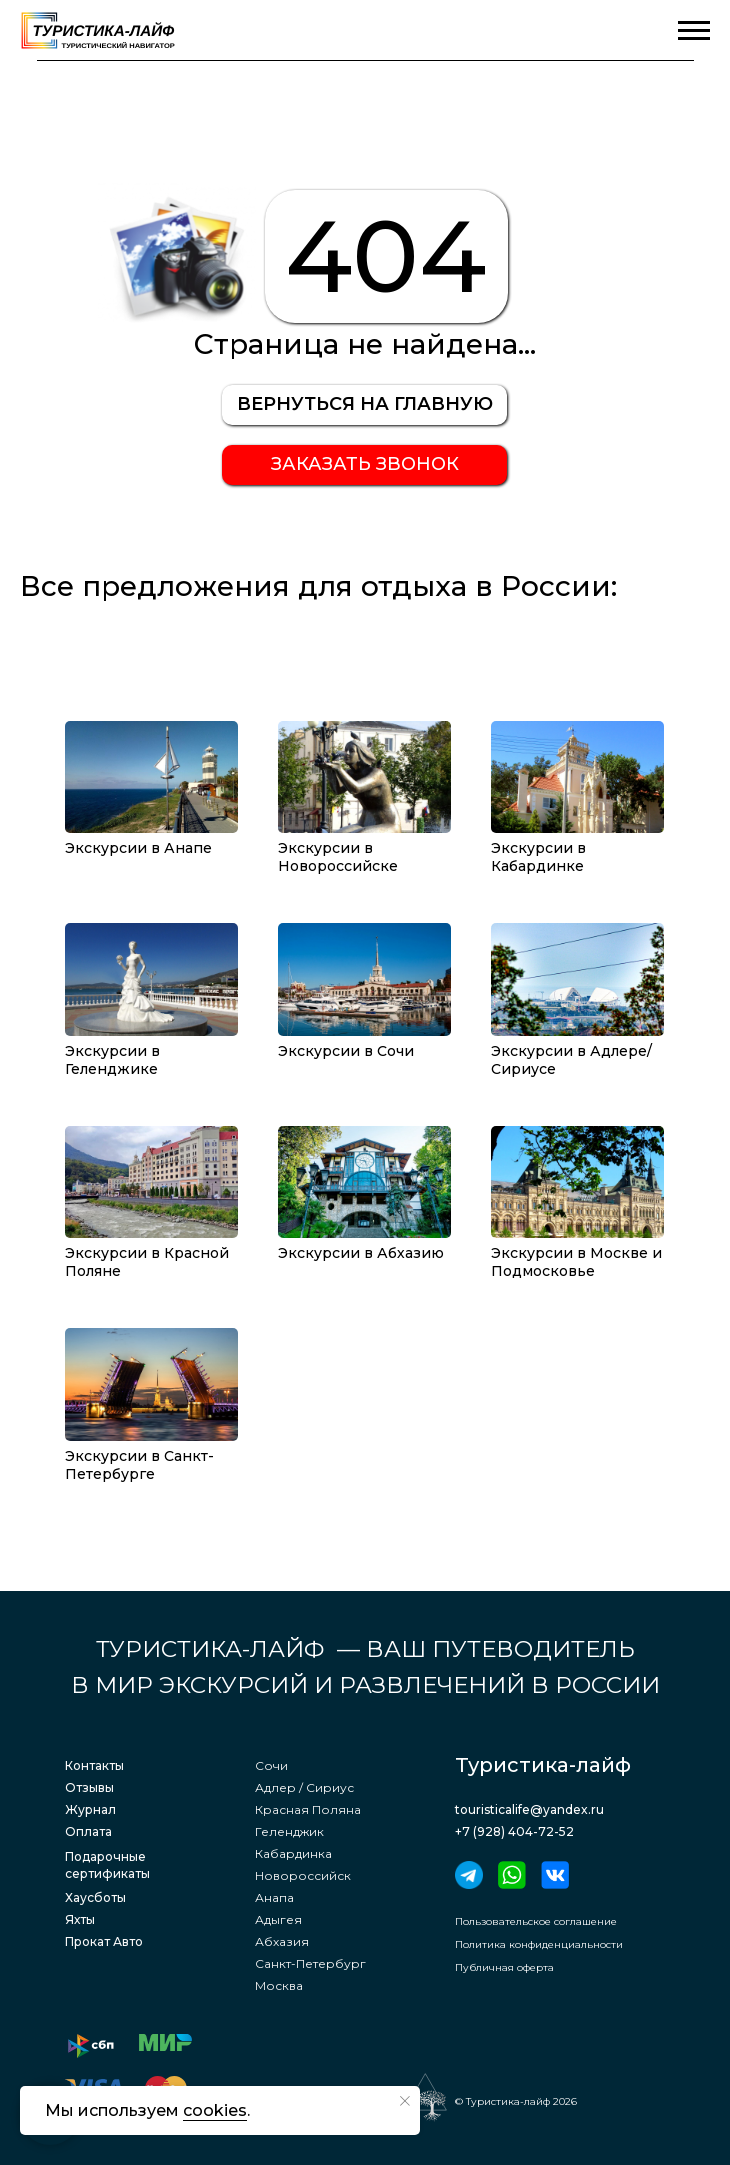 The height and width of the screenshot is (2165, 730). Describe the element at coordinates (282, 1941) in the screenshot. I see `Абхазия` at that location.